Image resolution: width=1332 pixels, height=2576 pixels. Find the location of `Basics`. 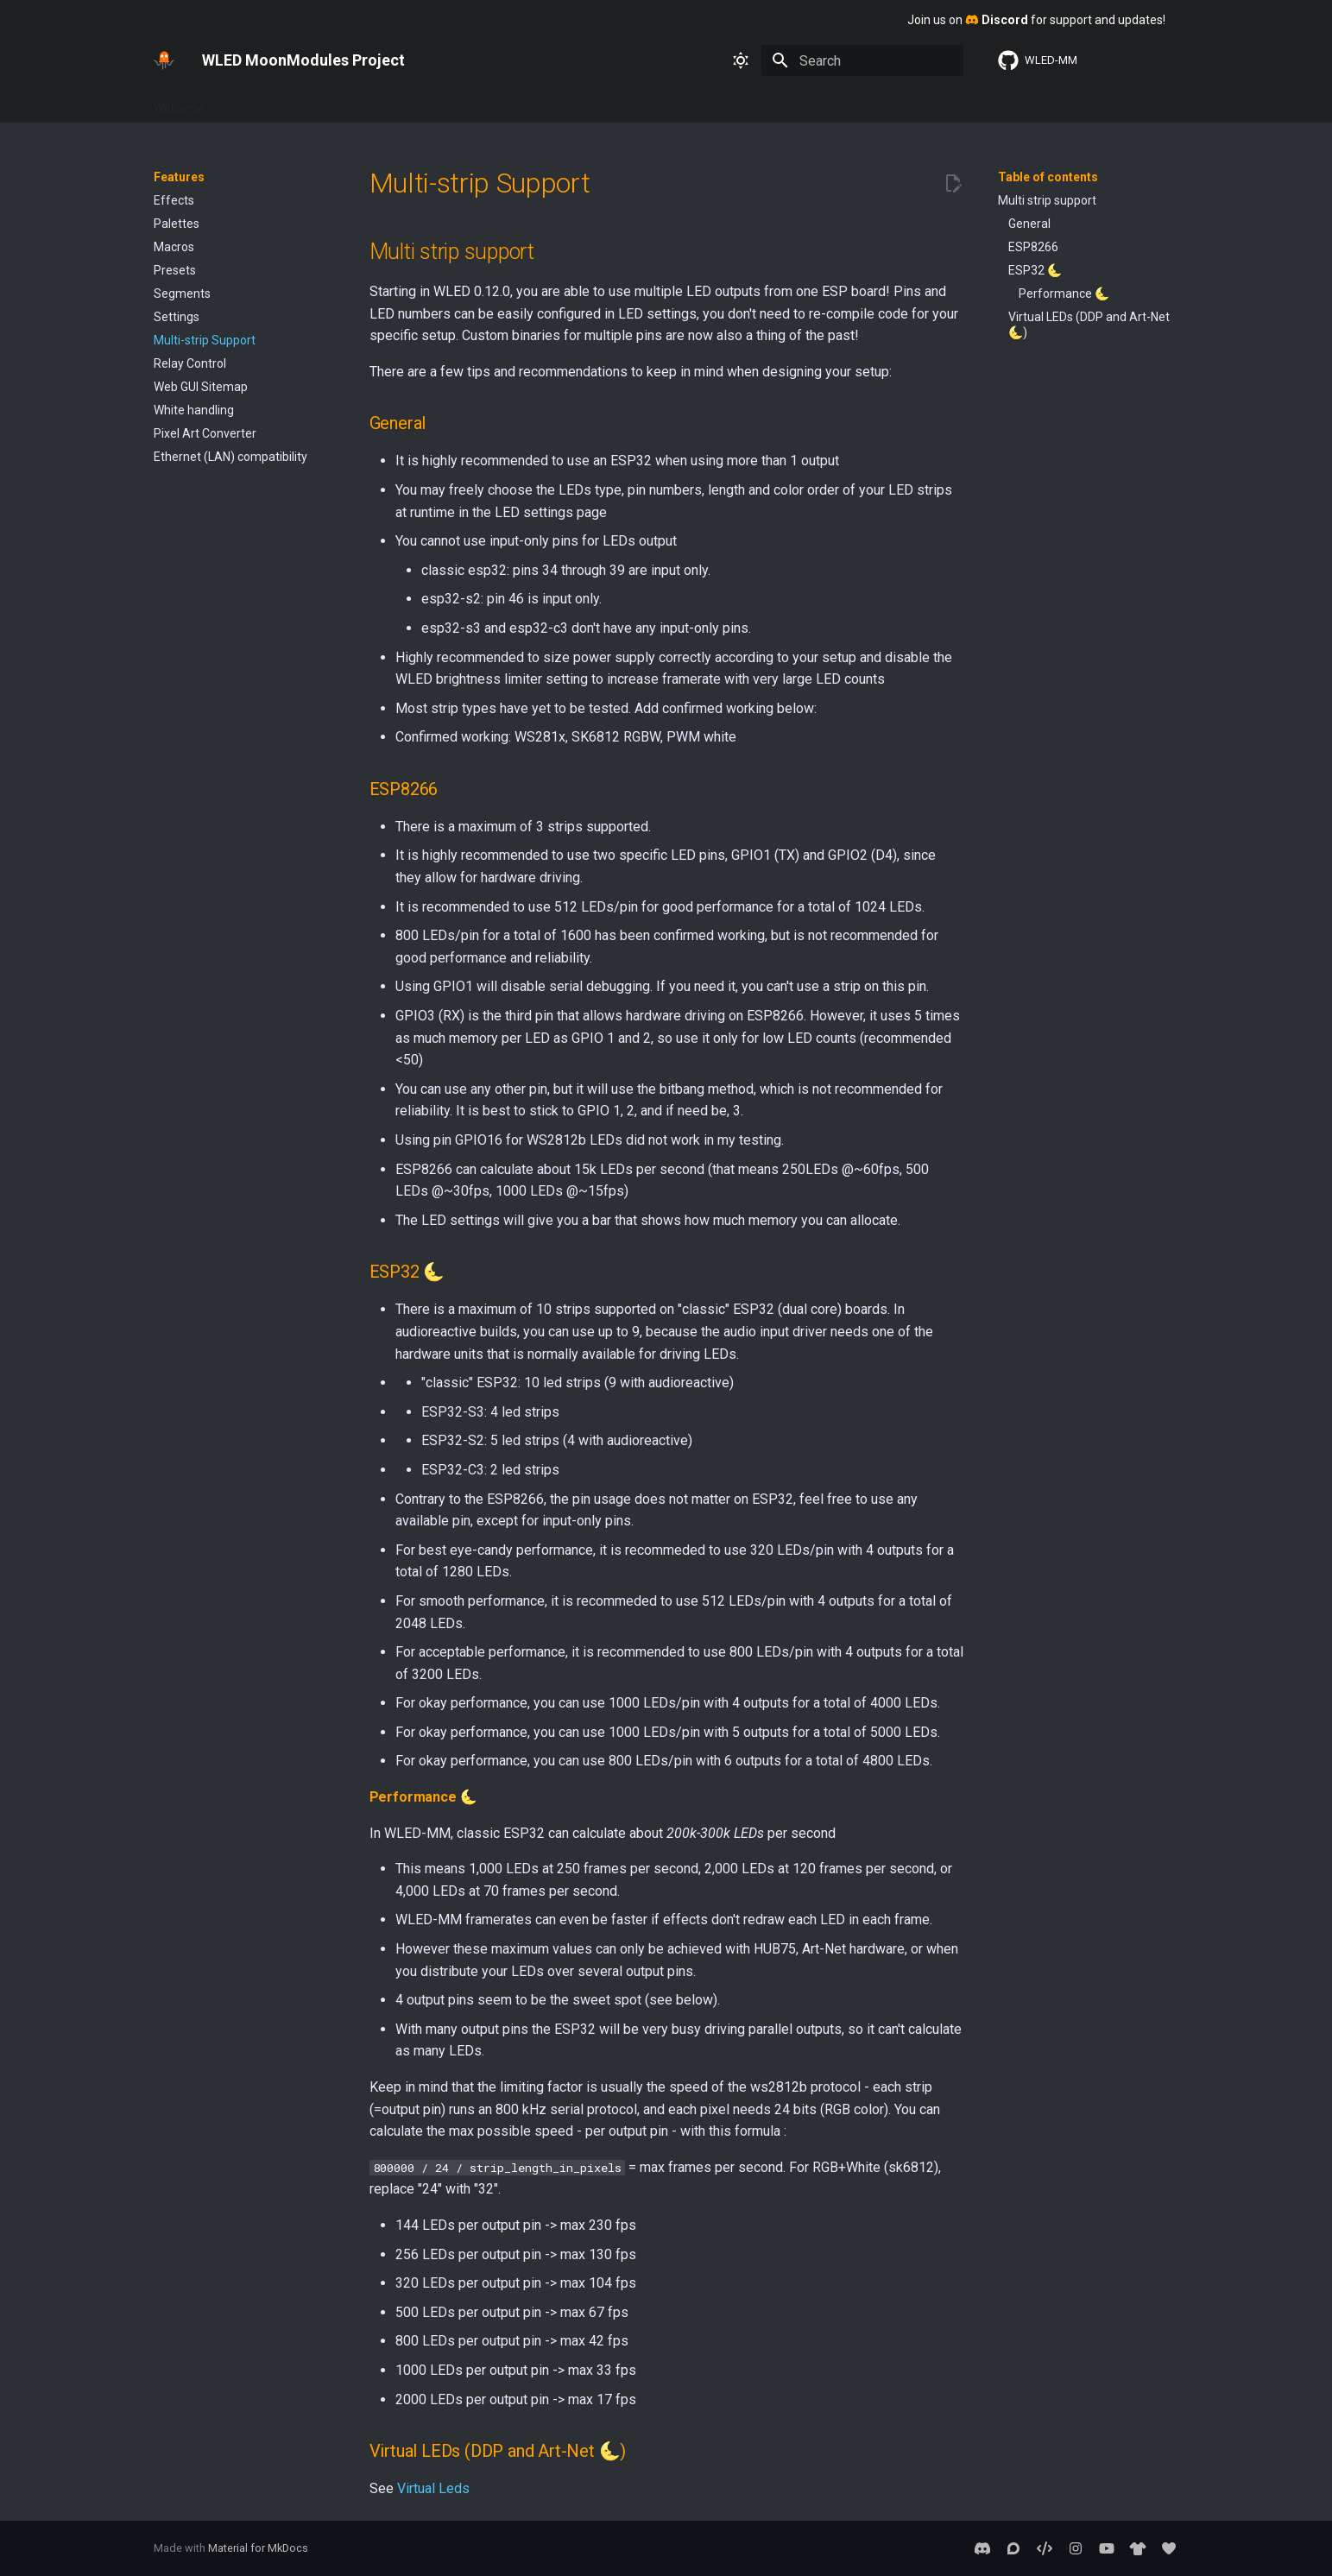

Basics is located at coordinates (243, 103).